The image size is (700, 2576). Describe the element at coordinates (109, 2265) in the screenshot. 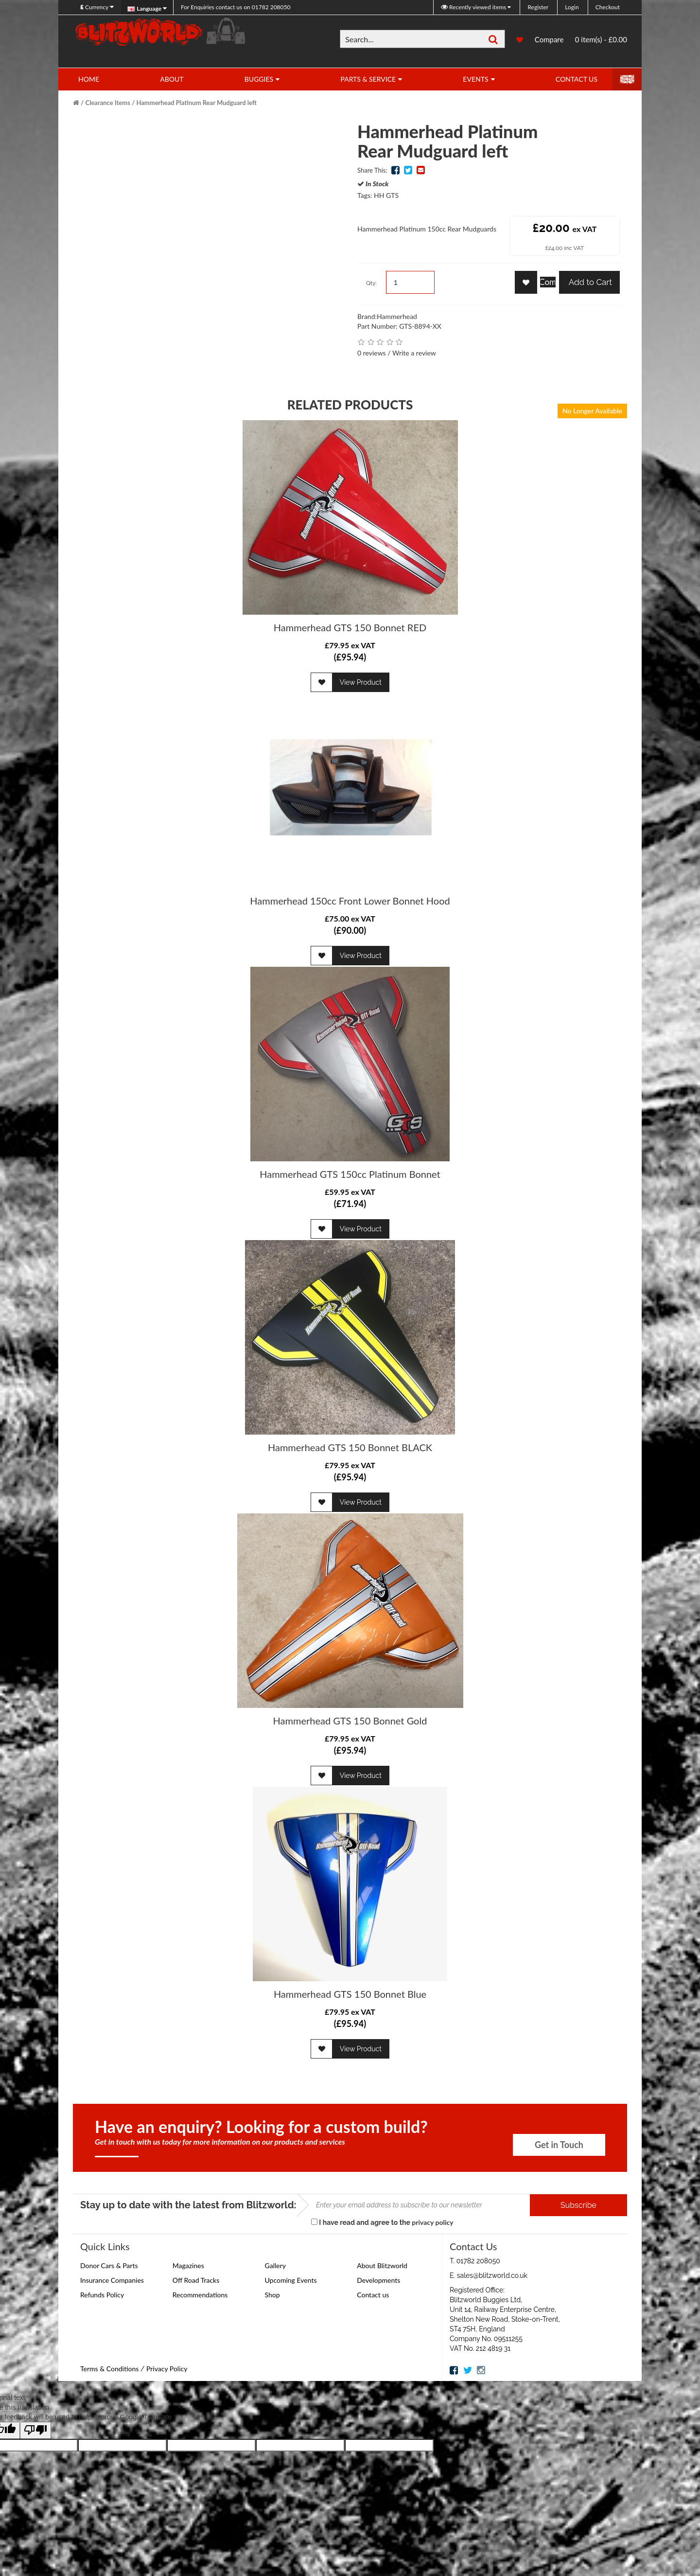

I see `Donor Cars & Parts` at that location.